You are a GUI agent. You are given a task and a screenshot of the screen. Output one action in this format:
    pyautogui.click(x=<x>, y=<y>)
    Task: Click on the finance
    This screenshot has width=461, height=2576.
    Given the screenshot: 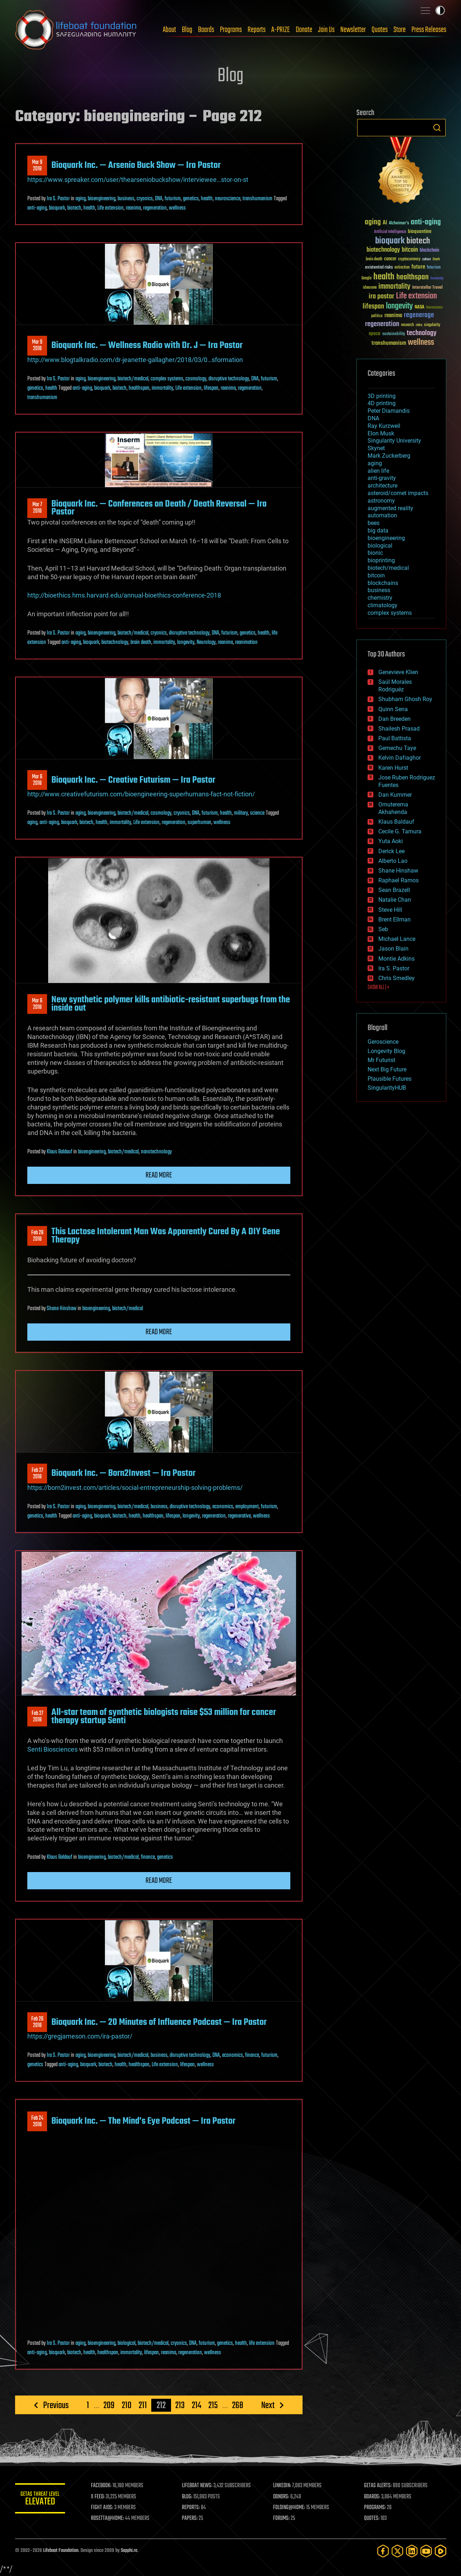 What is the action you would take?
    pyautogui.click(x=148, y=1857)
    